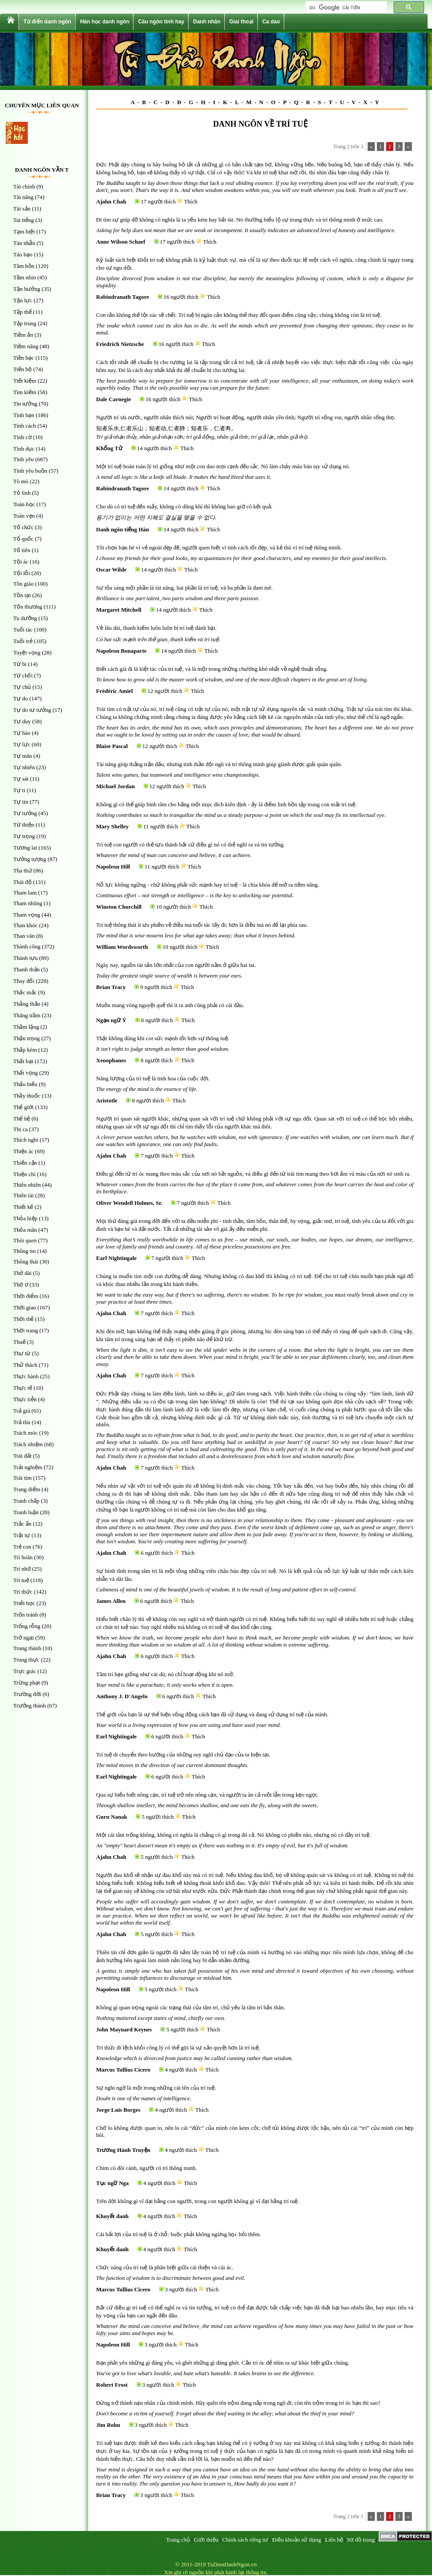 This screenshot has width=432, height=2576. Describe the element at coordinates (27, 1095) in the screenshot. I see `Thầy thuốc` at that location.